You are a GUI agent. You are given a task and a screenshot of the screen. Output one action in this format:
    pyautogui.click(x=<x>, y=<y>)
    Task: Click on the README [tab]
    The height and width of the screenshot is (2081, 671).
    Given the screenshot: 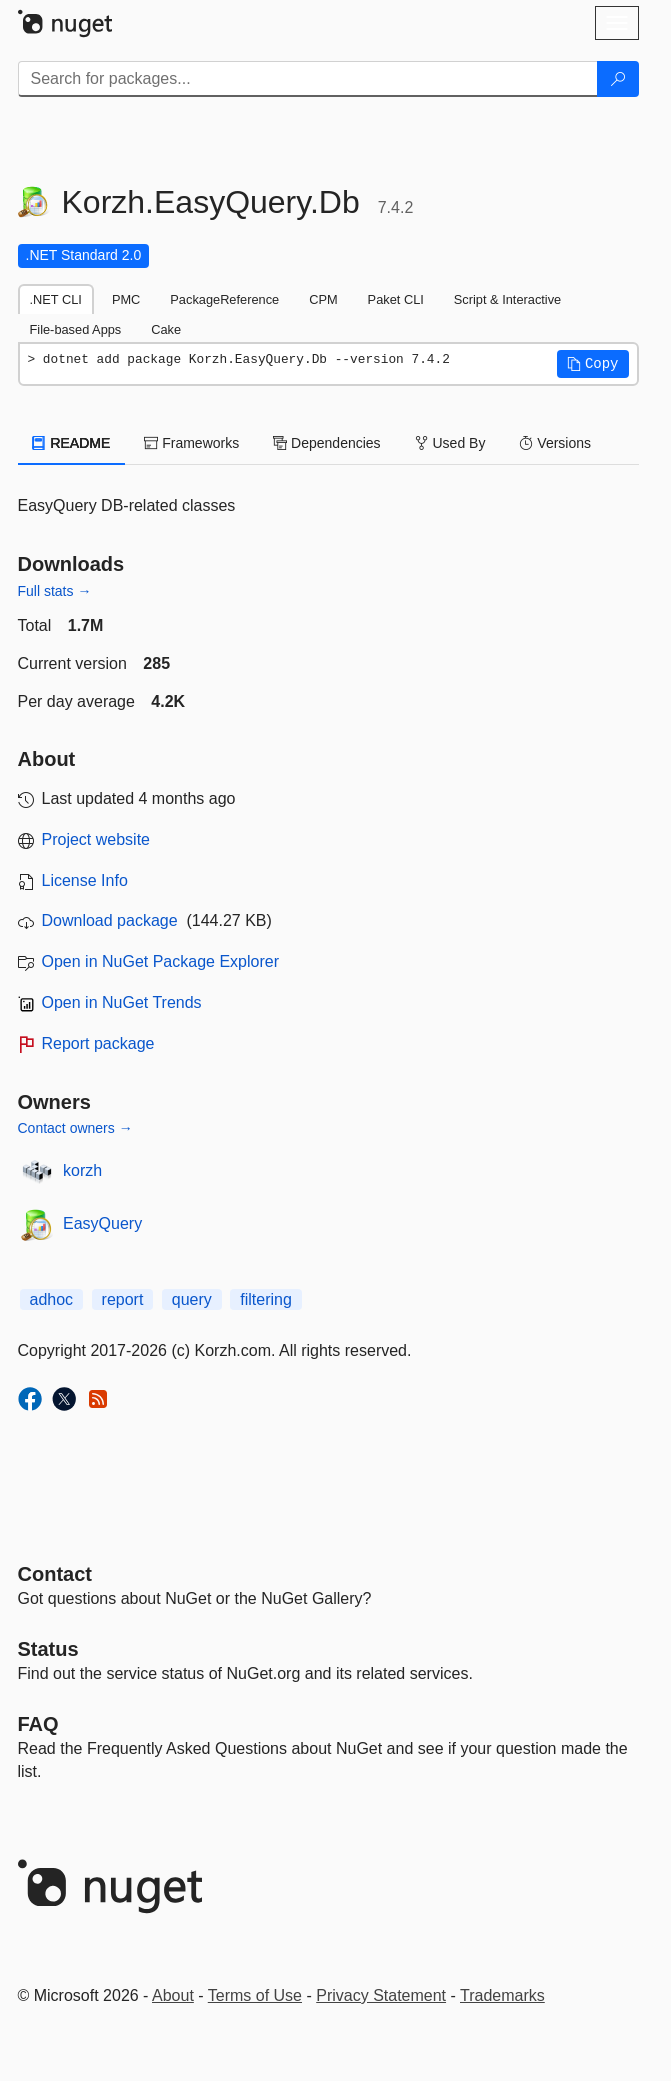 What is the action you would take?
    pyautogui.click(x=72, y=443)
    